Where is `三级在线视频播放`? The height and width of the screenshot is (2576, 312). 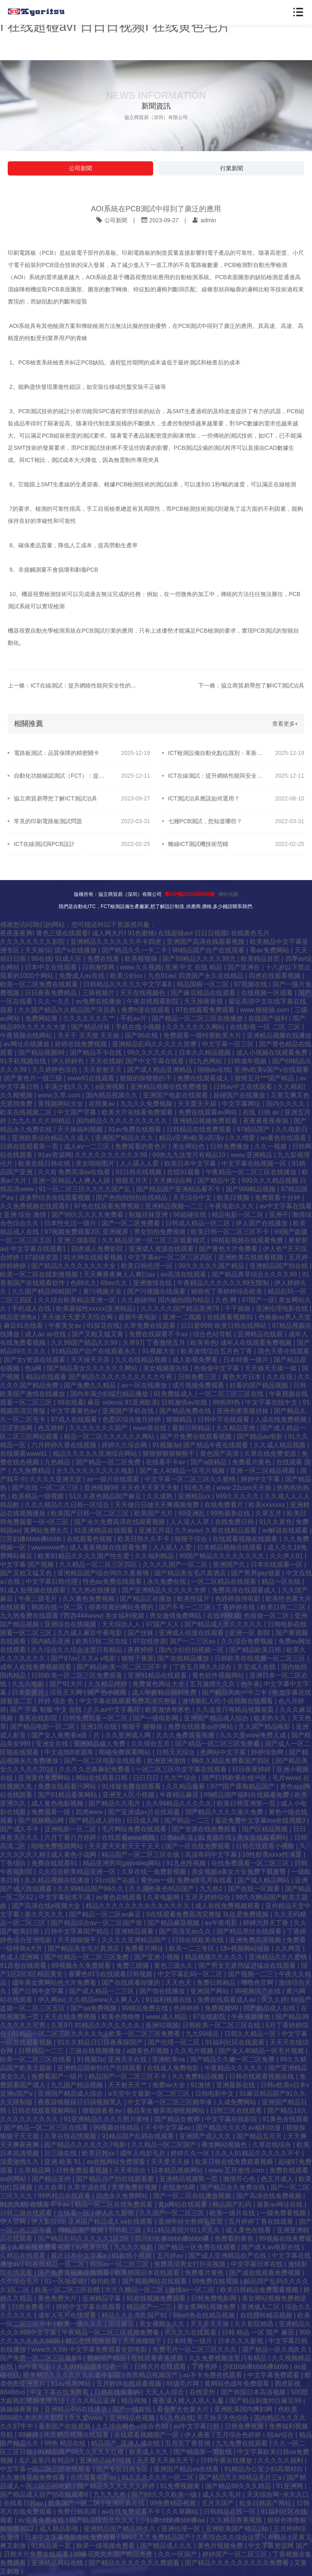
三级在线视频播放 is located at coordinates (96, 2050).